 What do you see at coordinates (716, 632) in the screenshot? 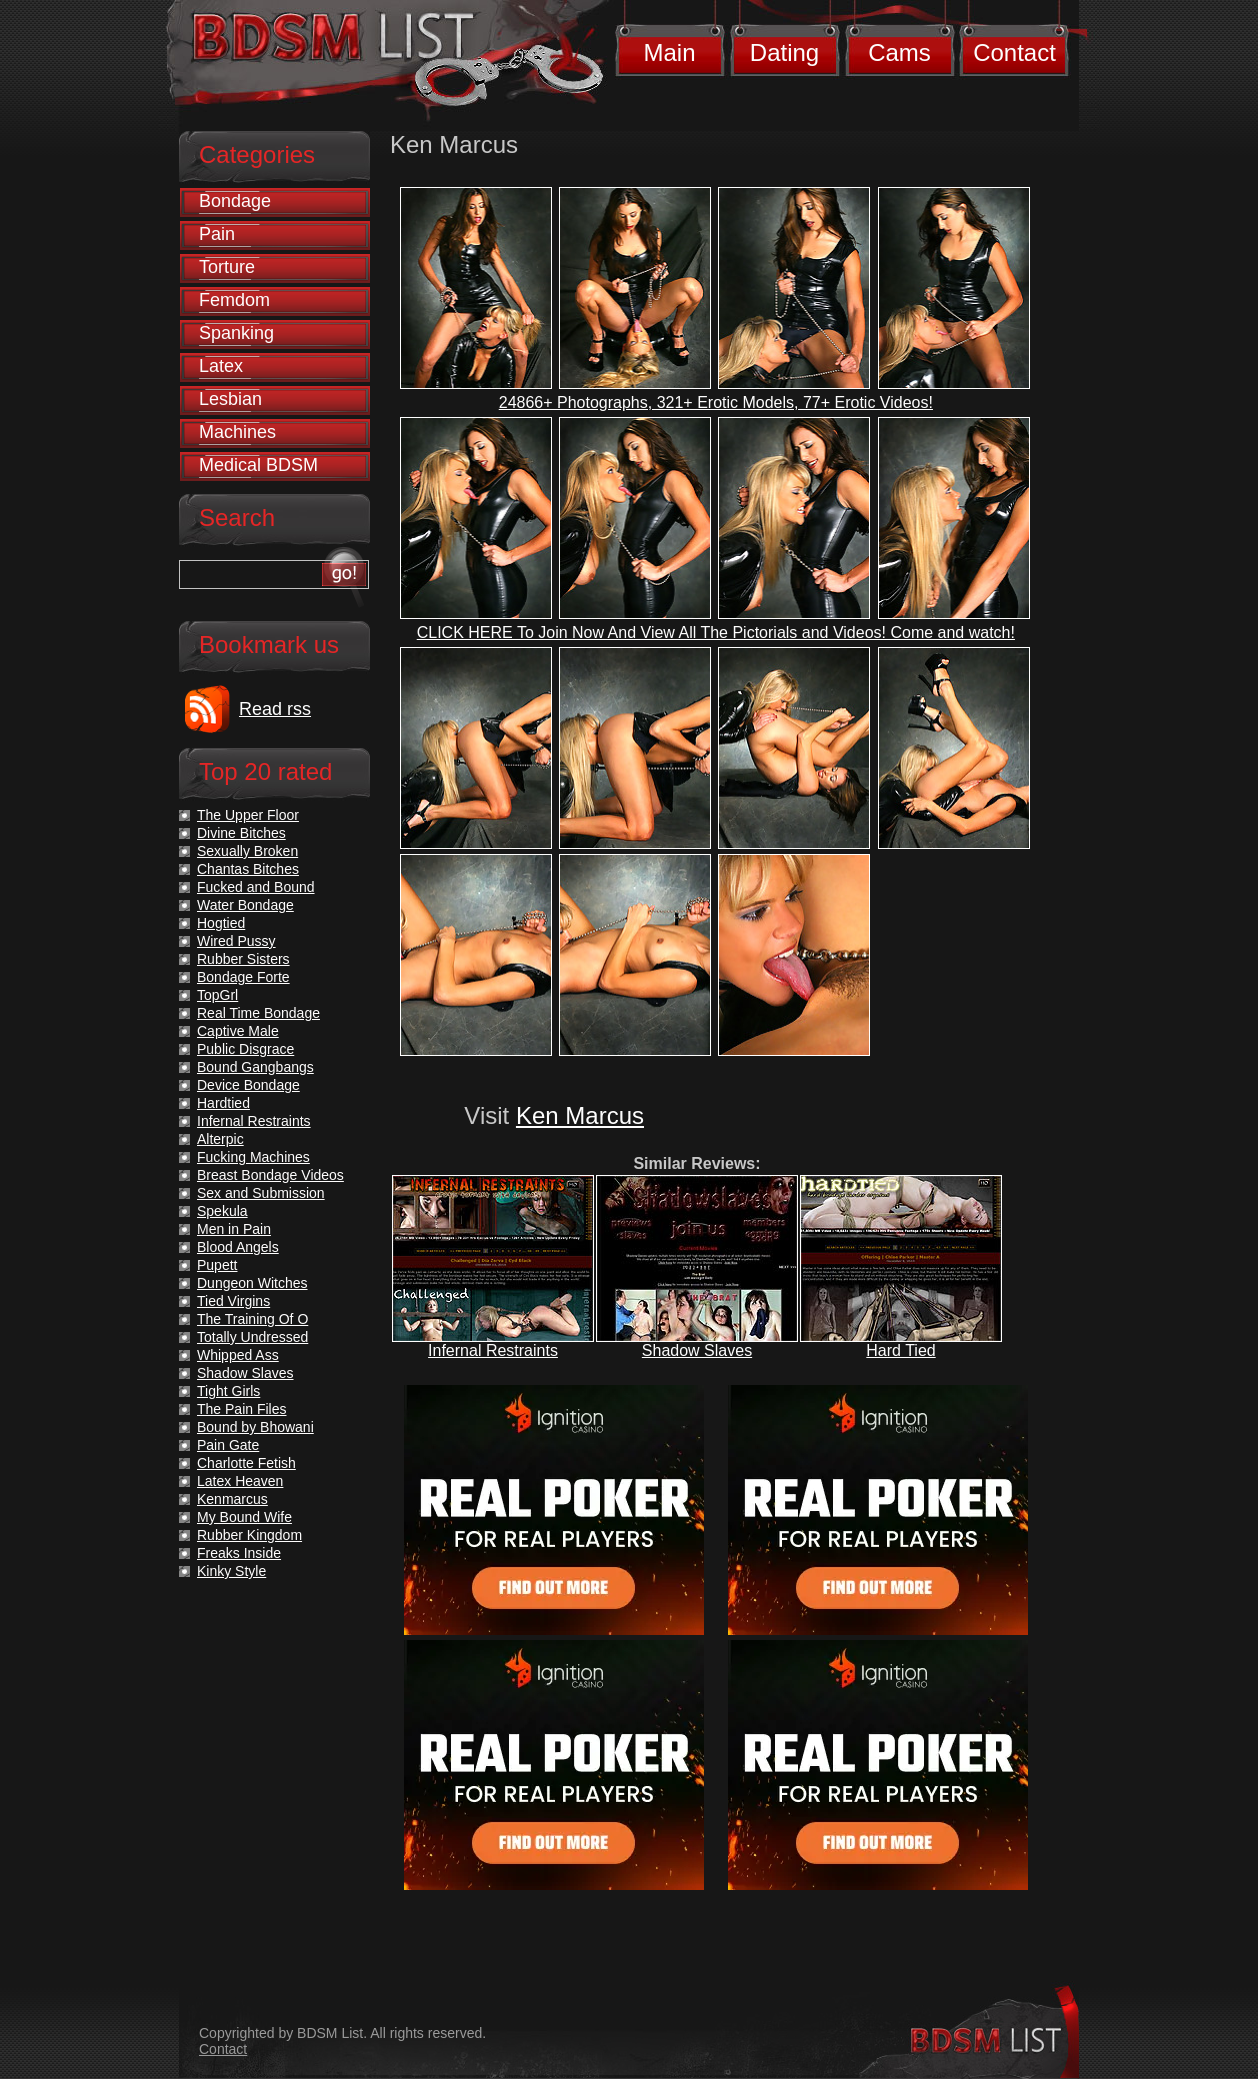
I see `CLICK HERE To Join Now And View All The Pictorials and Videos! Come and watch!` at bounding box center [716, 632].